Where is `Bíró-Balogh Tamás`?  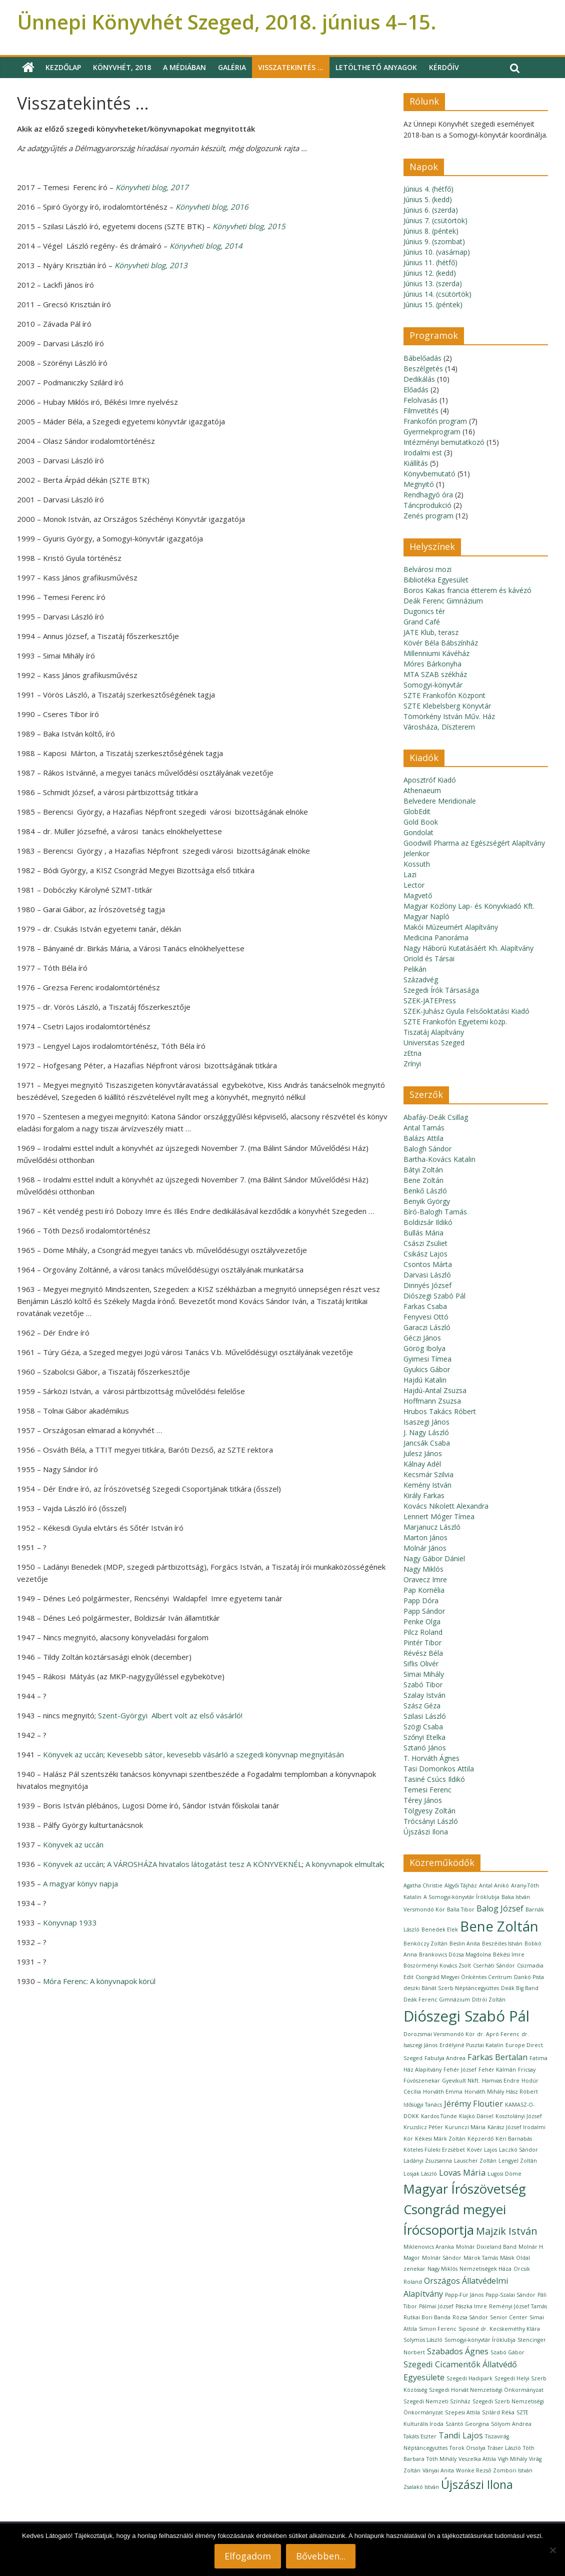
Bíró-Balogh Tamás is located at coordinates (435, 1211).